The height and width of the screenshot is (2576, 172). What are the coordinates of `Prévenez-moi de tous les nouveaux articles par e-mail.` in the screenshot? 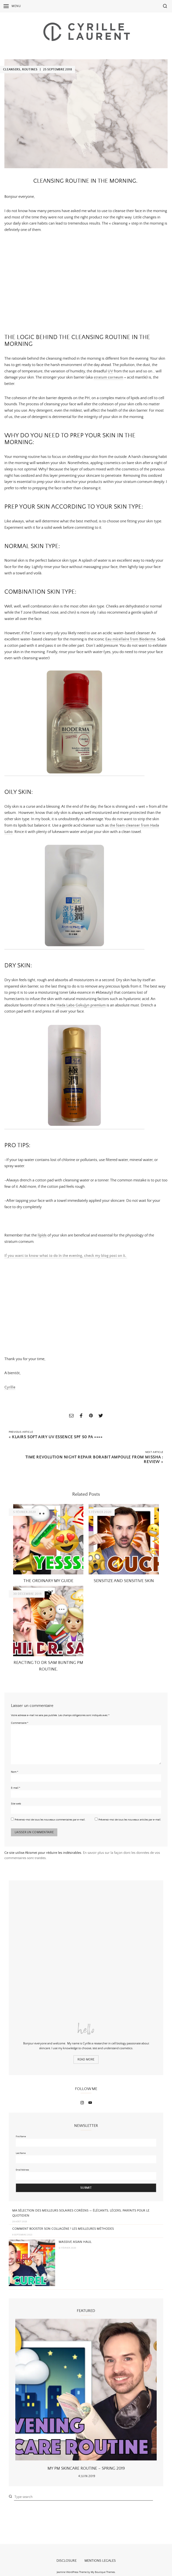 It's located at (129, 1819).